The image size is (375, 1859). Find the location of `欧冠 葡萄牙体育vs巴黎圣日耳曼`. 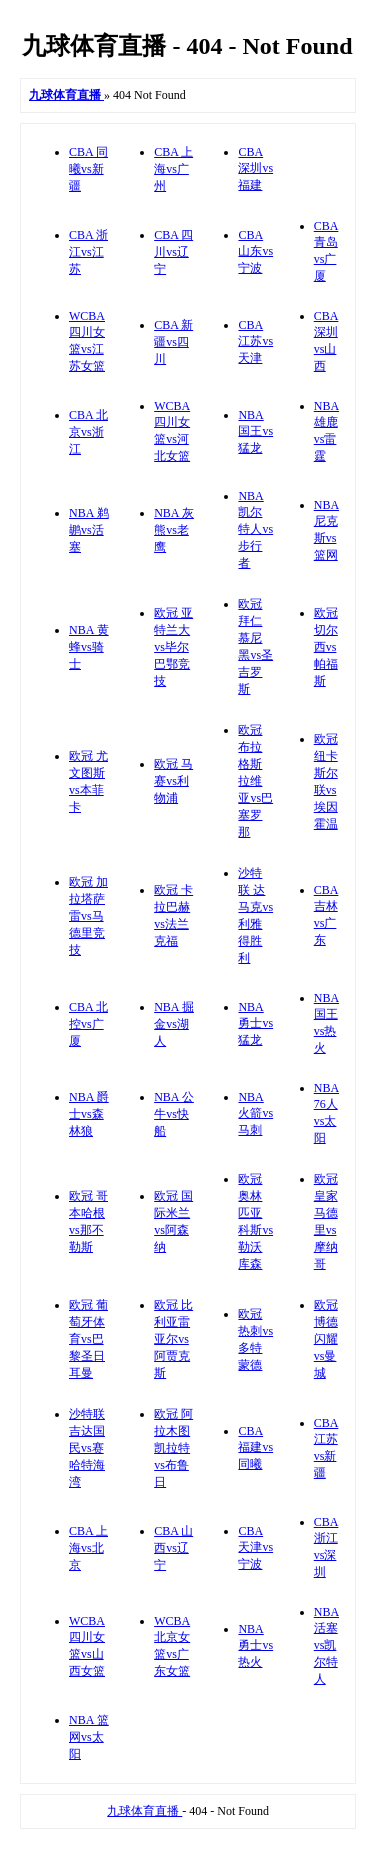

欧冠 葡萄牙体育vs巴黎圣日耳曼 is located at coordinates (88, 1339).